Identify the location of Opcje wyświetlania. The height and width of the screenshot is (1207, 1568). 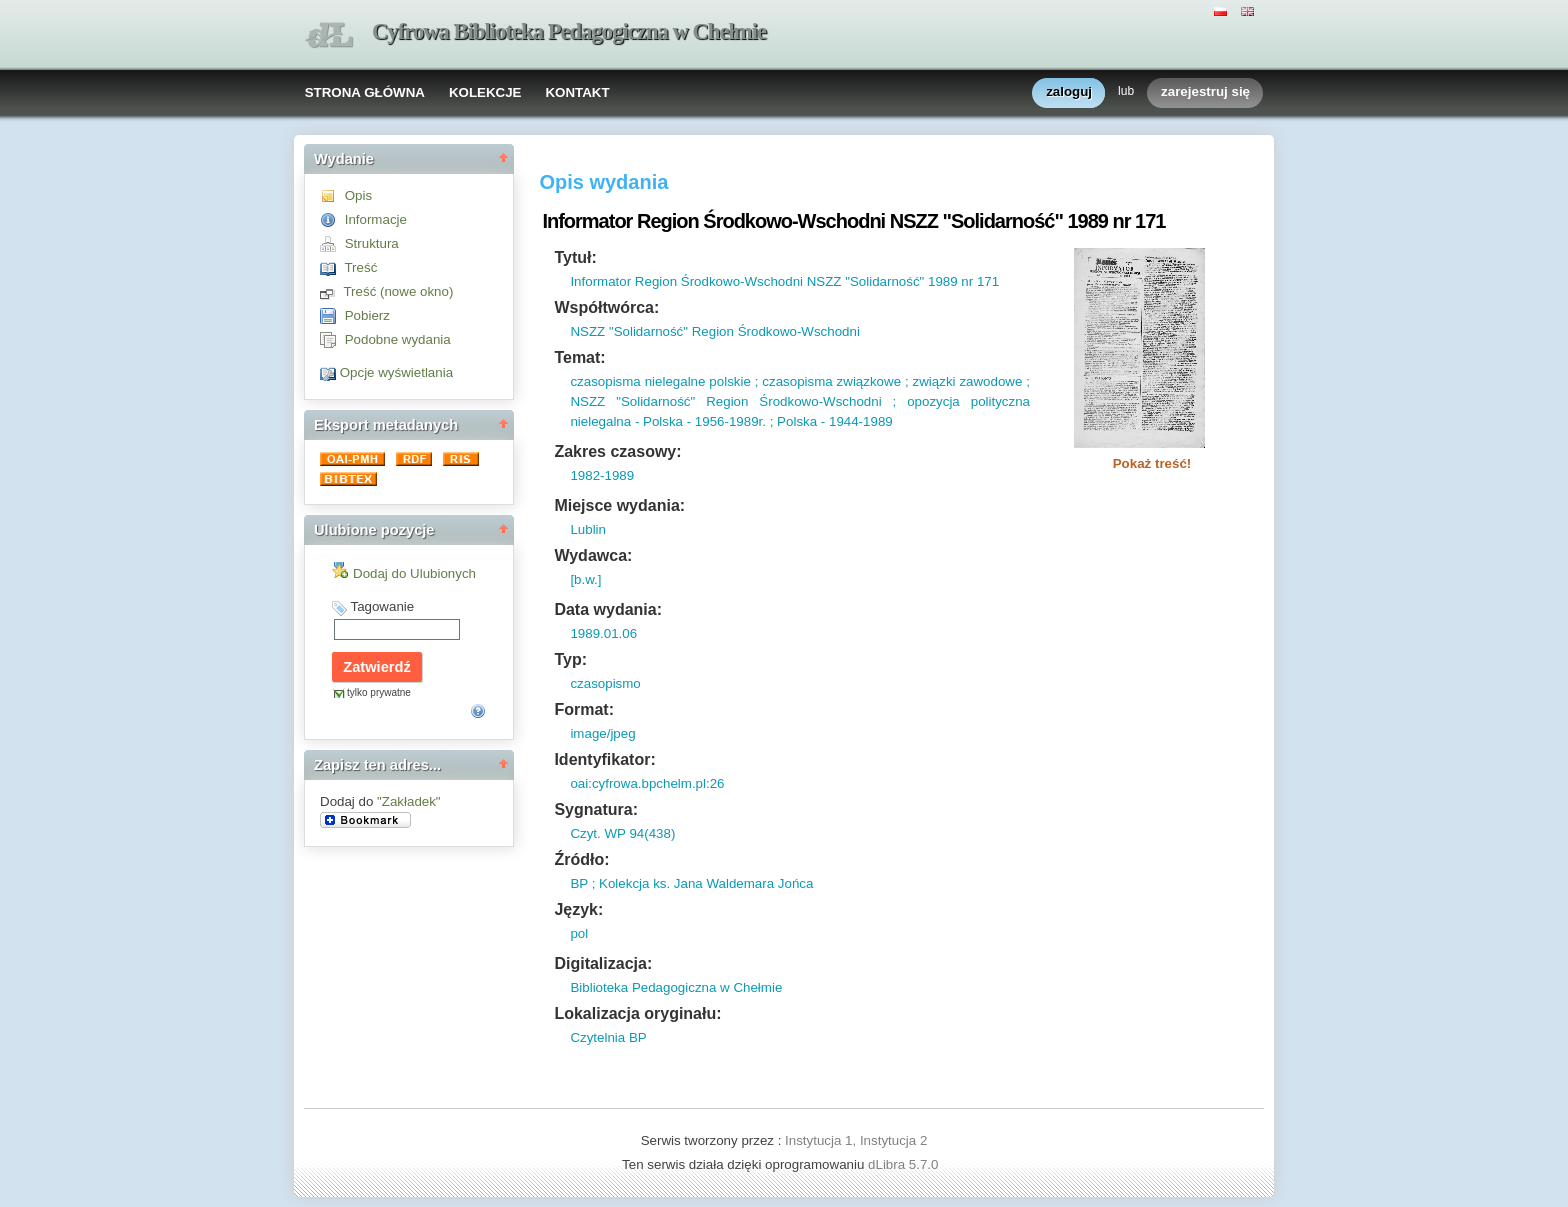
(396, 372).